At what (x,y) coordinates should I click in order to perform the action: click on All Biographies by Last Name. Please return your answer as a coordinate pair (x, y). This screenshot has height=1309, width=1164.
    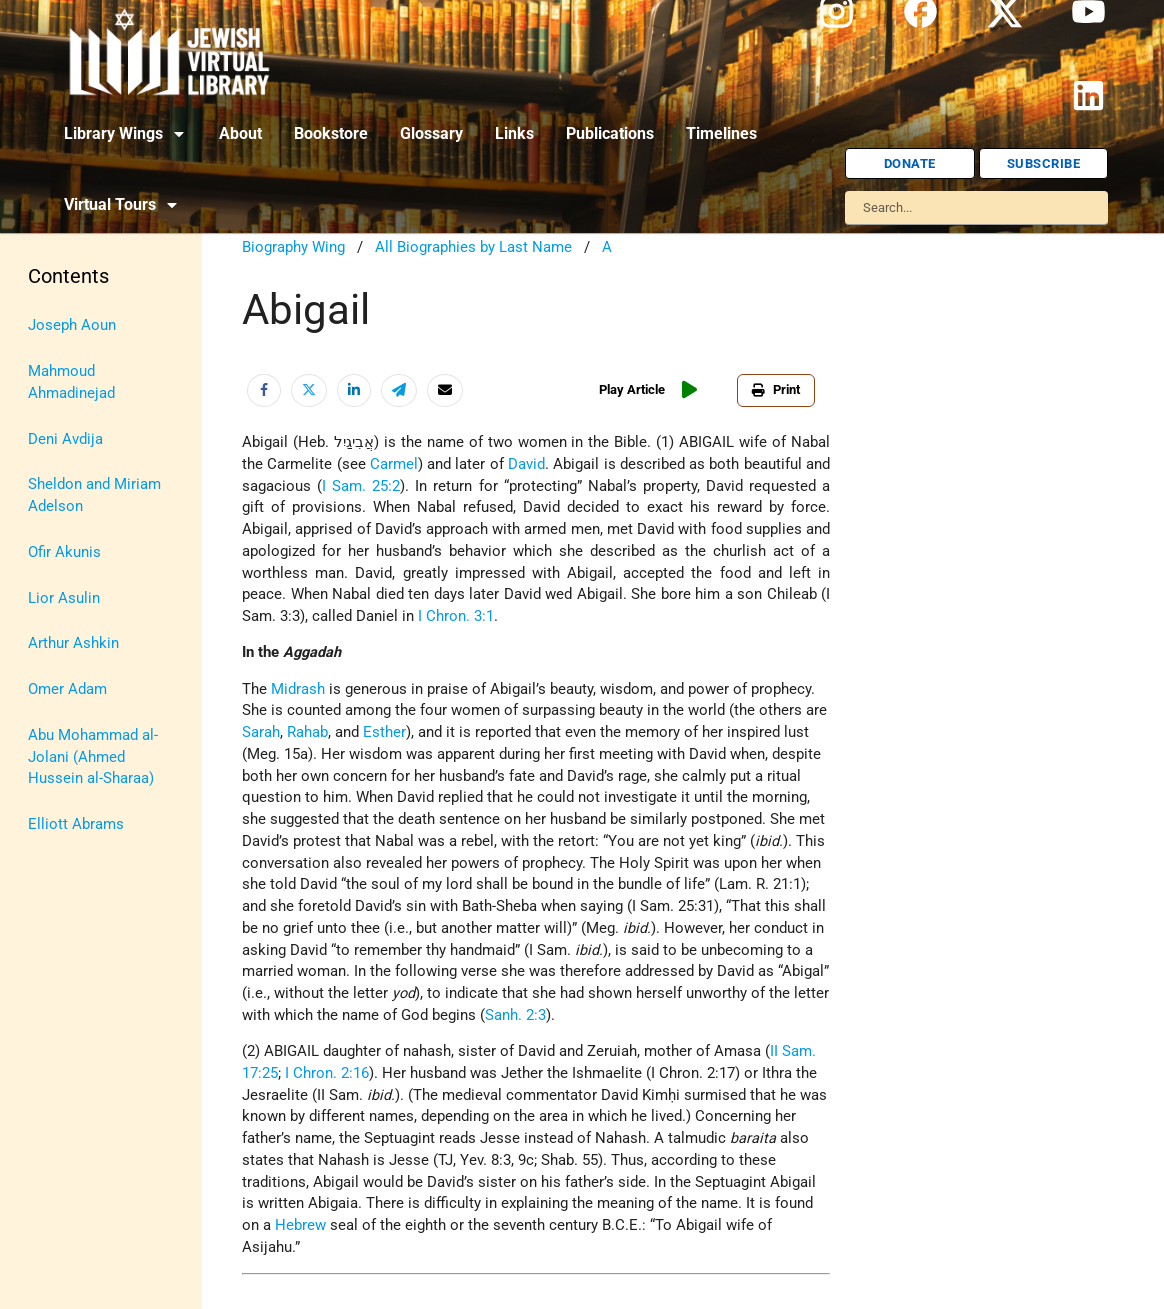
    Looking at the image, I should click on (473, 247).